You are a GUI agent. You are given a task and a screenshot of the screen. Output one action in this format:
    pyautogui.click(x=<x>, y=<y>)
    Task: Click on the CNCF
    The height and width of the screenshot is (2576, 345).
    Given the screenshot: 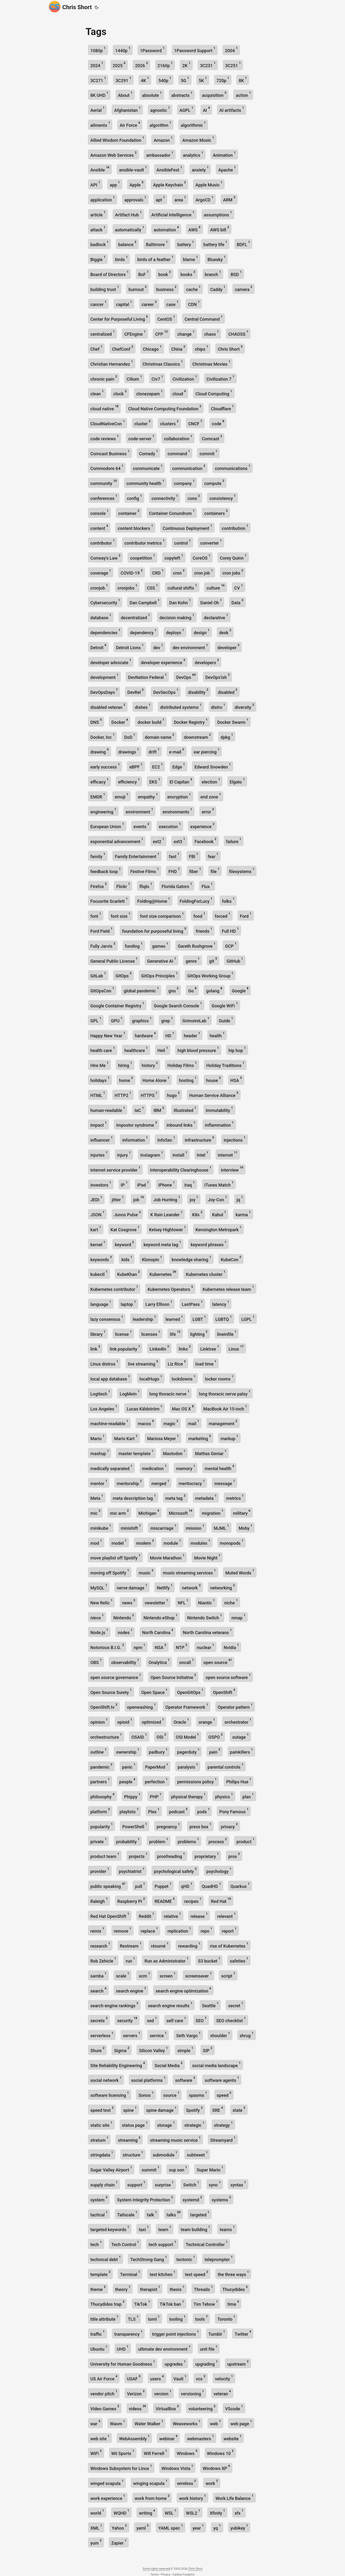 What is the action you would take?
    pyautogui.click(x=195, y=422)
    